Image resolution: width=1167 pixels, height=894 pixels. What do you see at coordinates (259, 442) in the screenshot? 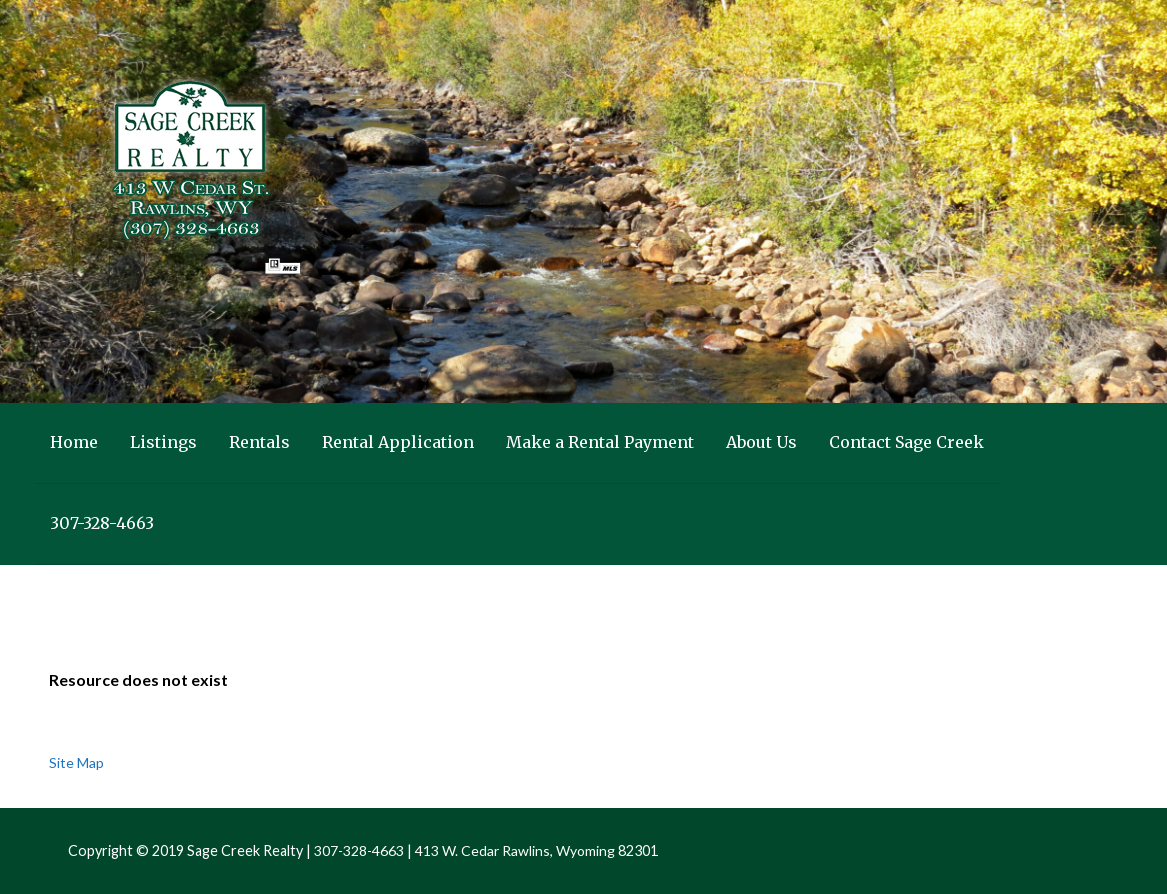
I see `Rentals` at bounding box center [259, 442].